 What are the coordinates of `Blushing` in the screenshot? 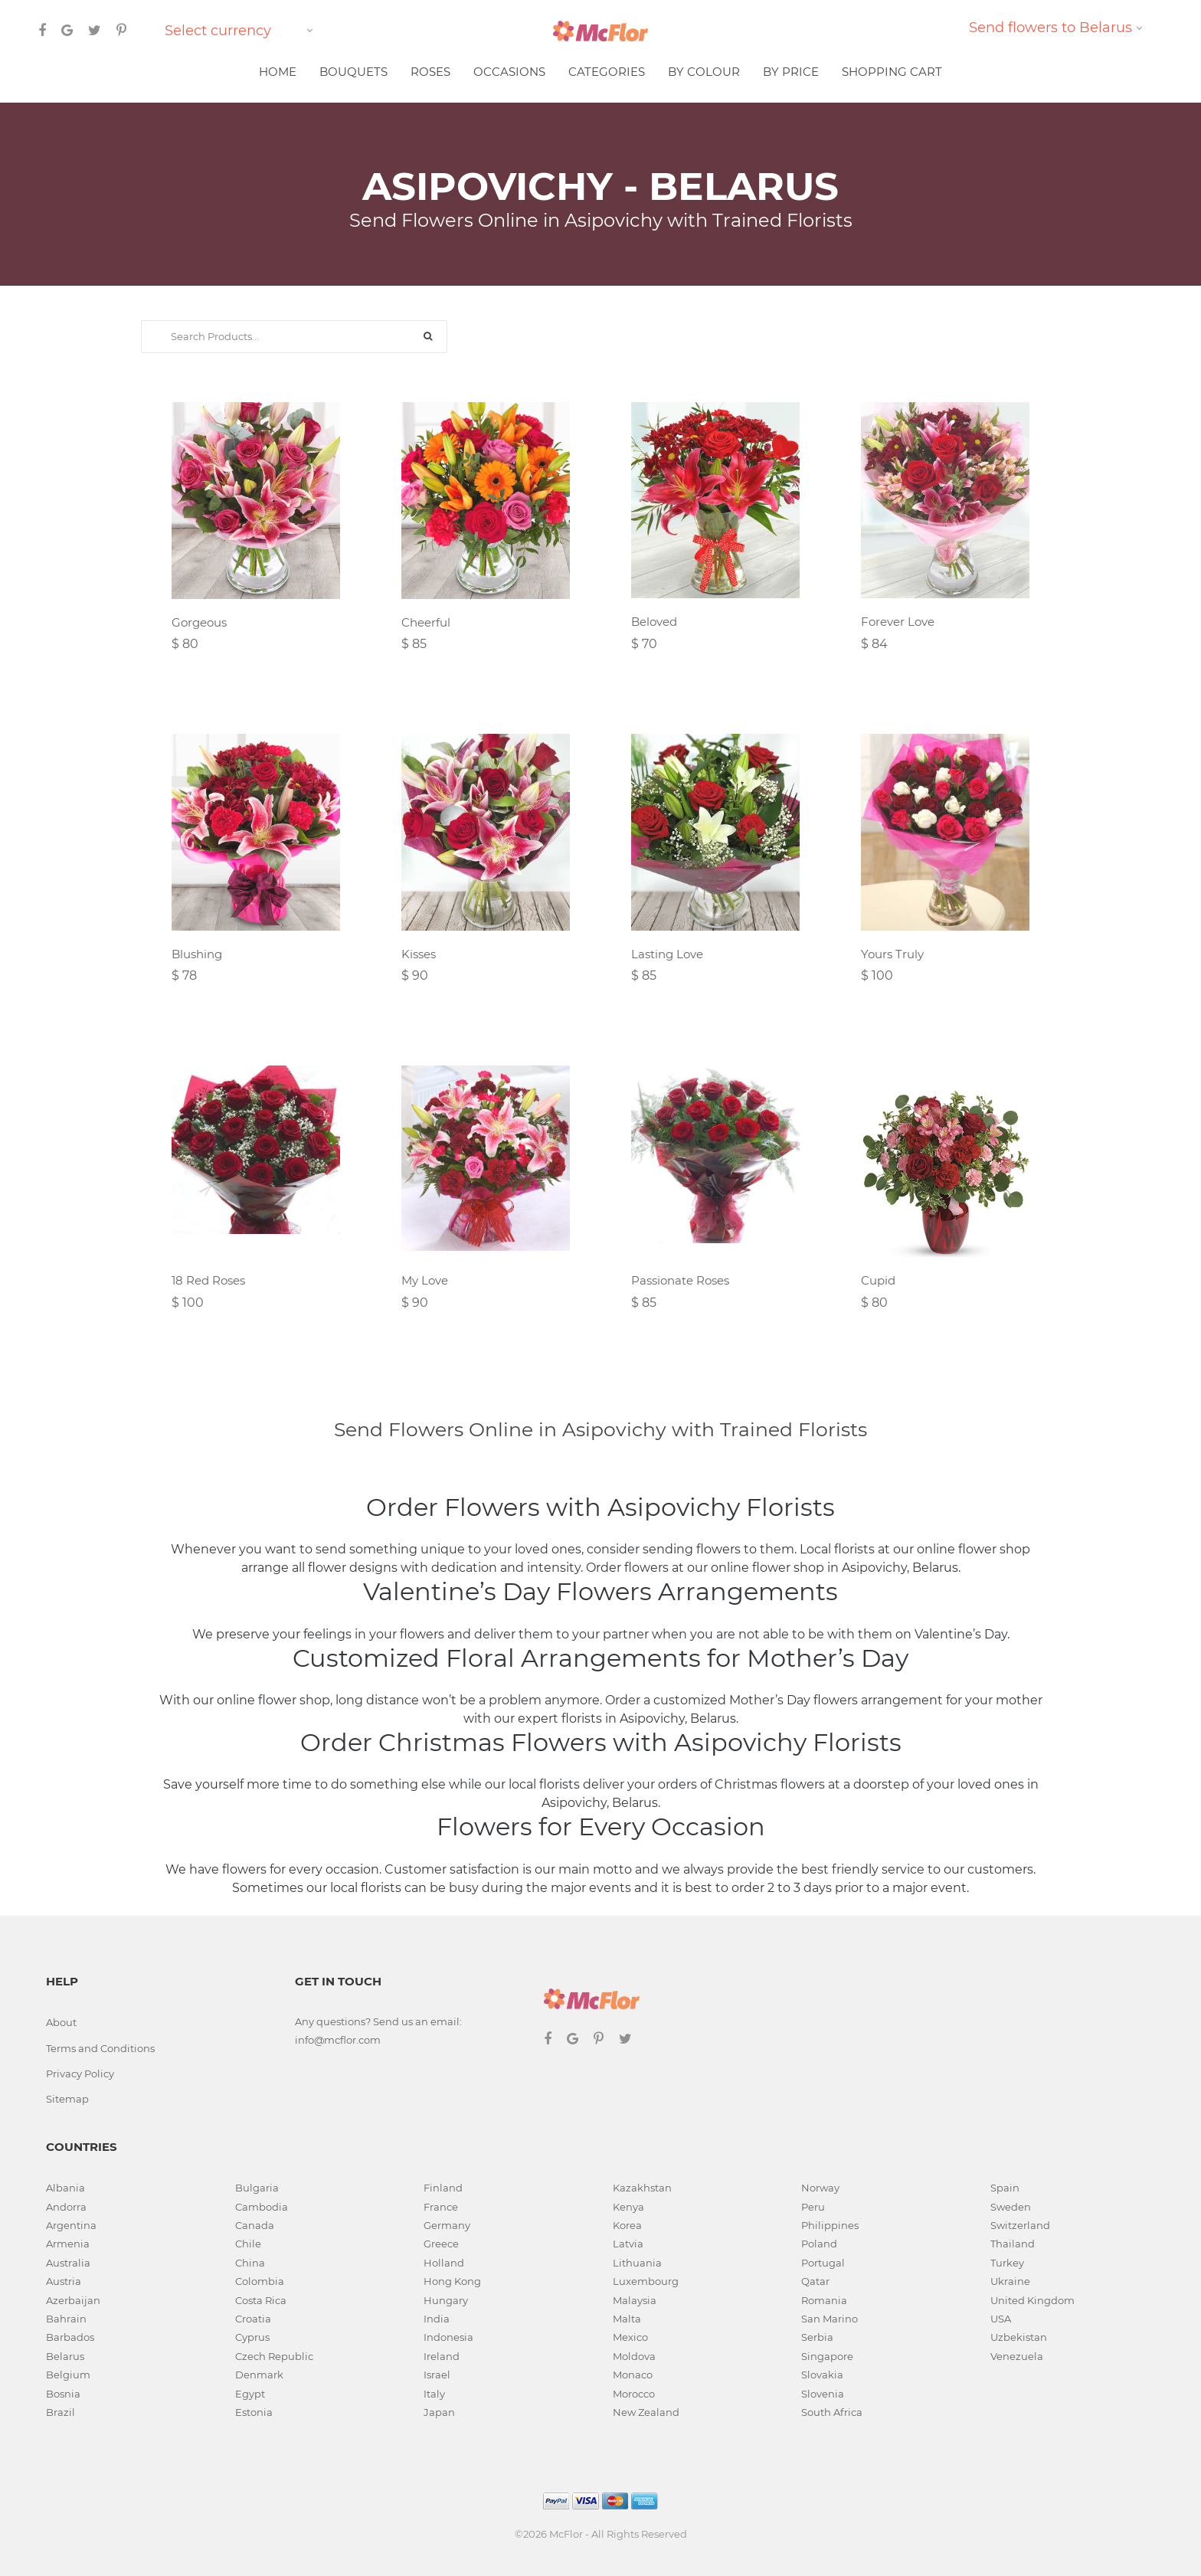 It's located at (197, 954).